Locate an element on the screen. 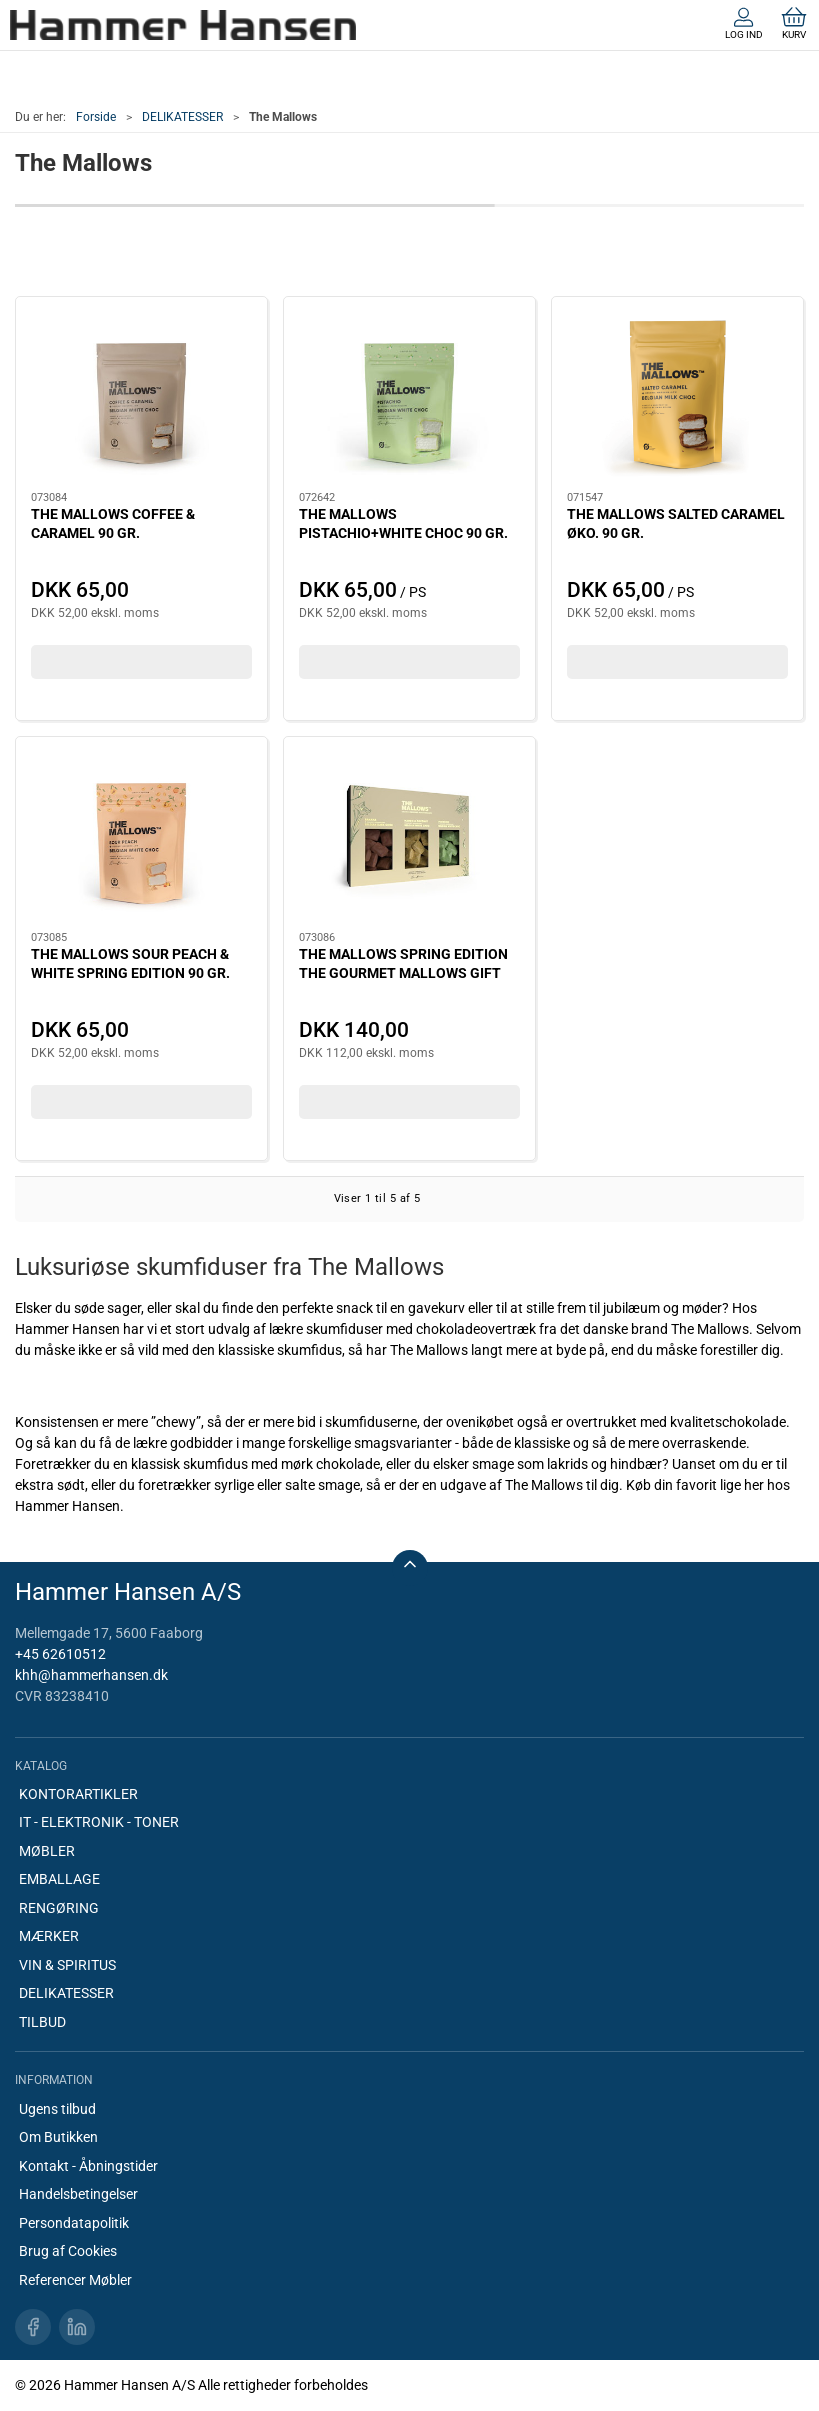 Image resolution: width=819 pixels, height=2411 pixels. IT - ELEKTRONIK - TONER is located at coordinates (99, 1822).